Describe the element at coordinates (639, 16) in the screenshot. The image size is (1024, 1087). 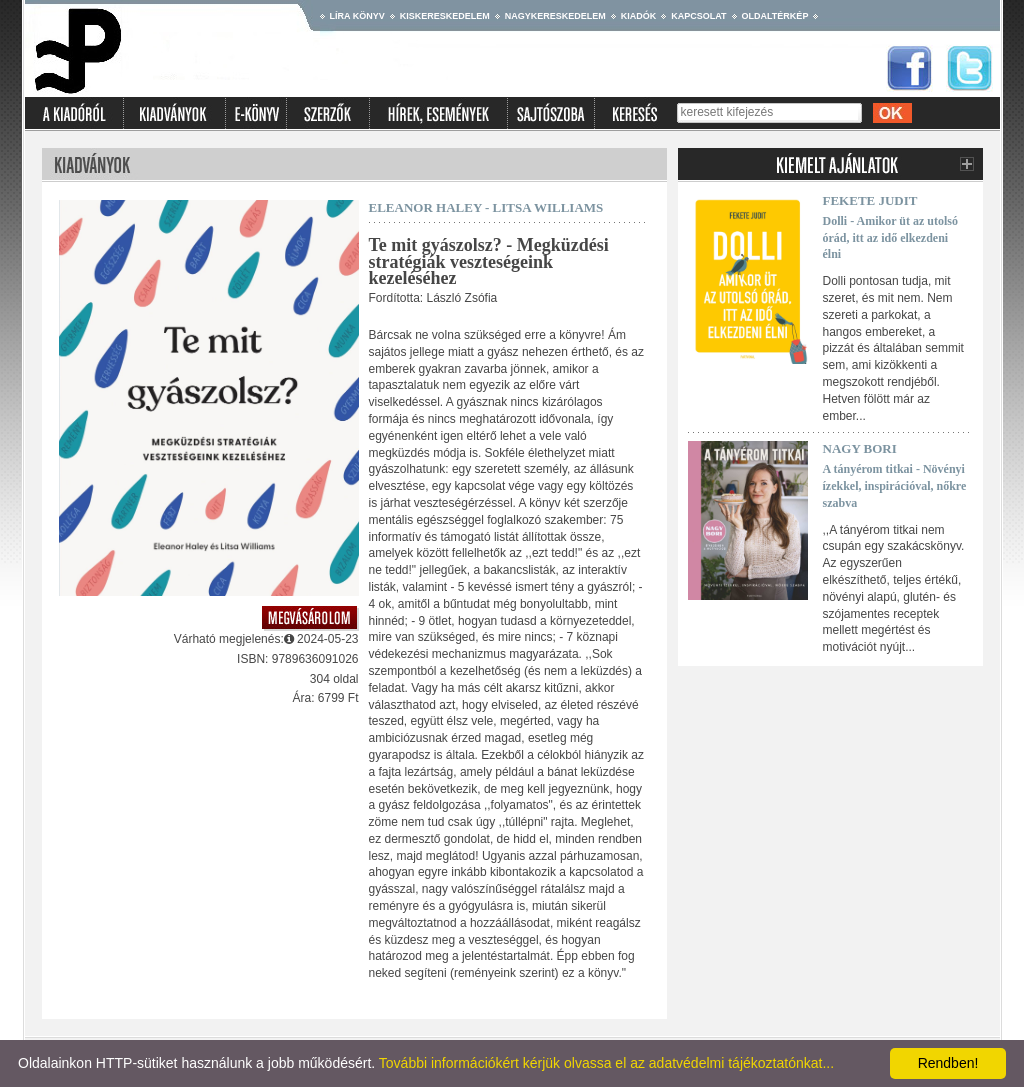
I see `Kiadók` at that location.